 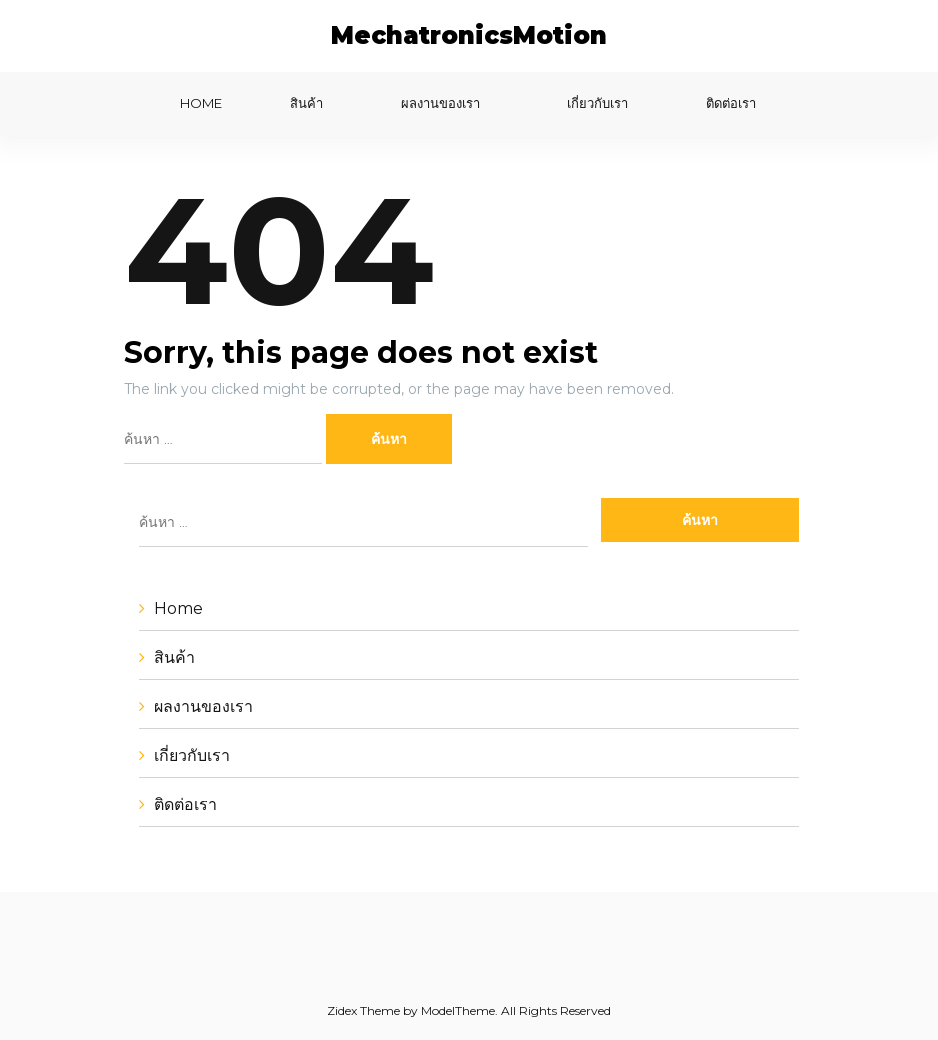 What do you see at coordinates (597, 103) in the screenshot?
I see `เกี่ยวกับเรา` at bounding box center [597, 103].